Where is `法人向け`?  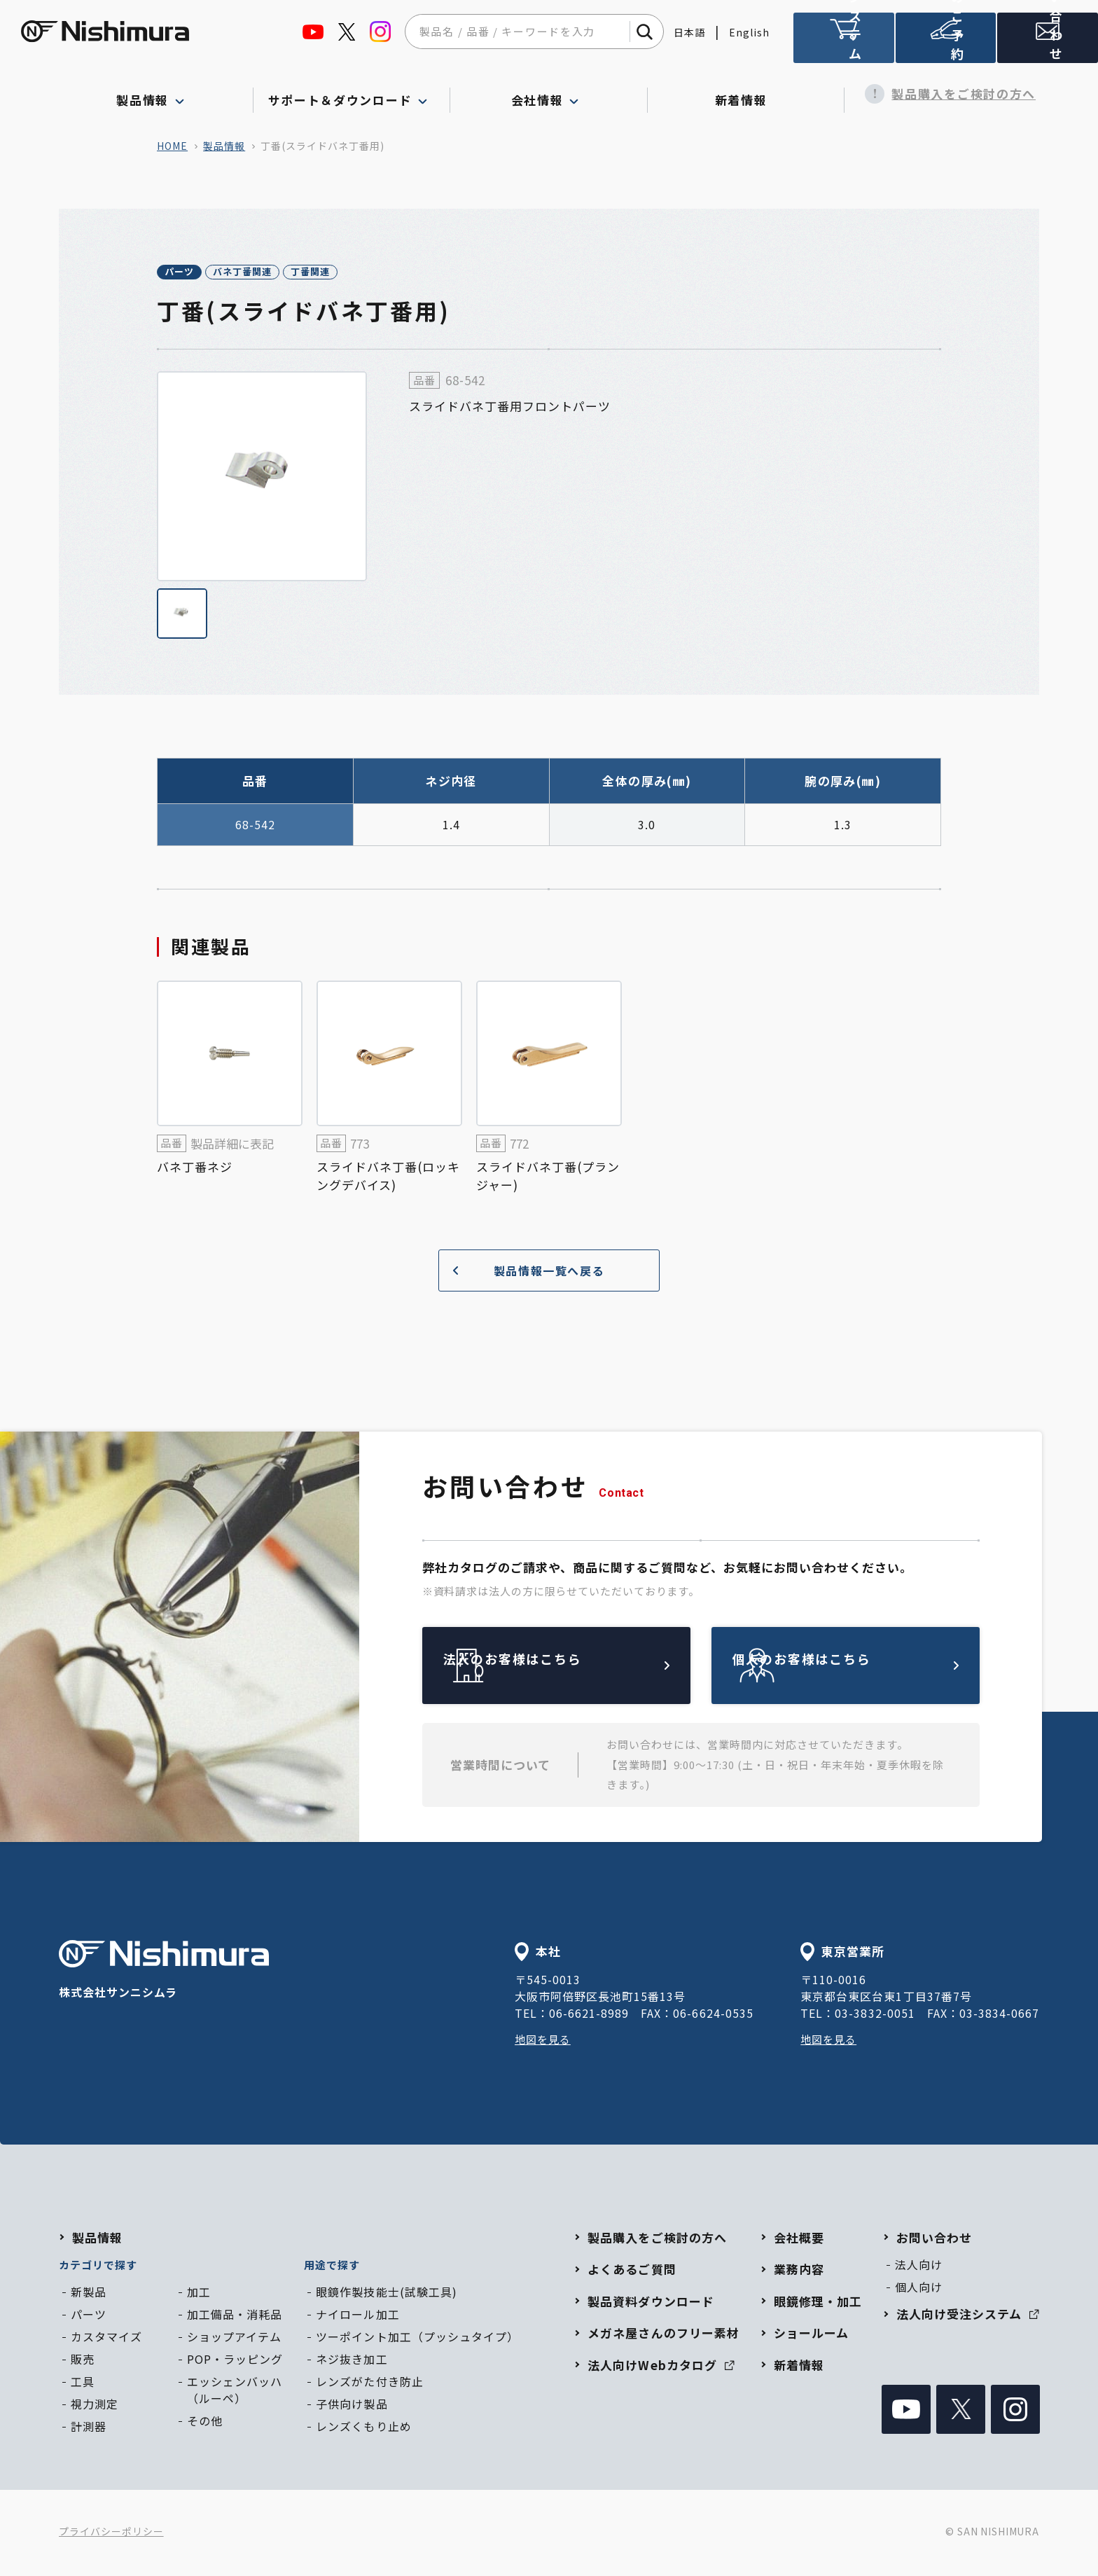
法人向け is located at coordinates (919, 2266).